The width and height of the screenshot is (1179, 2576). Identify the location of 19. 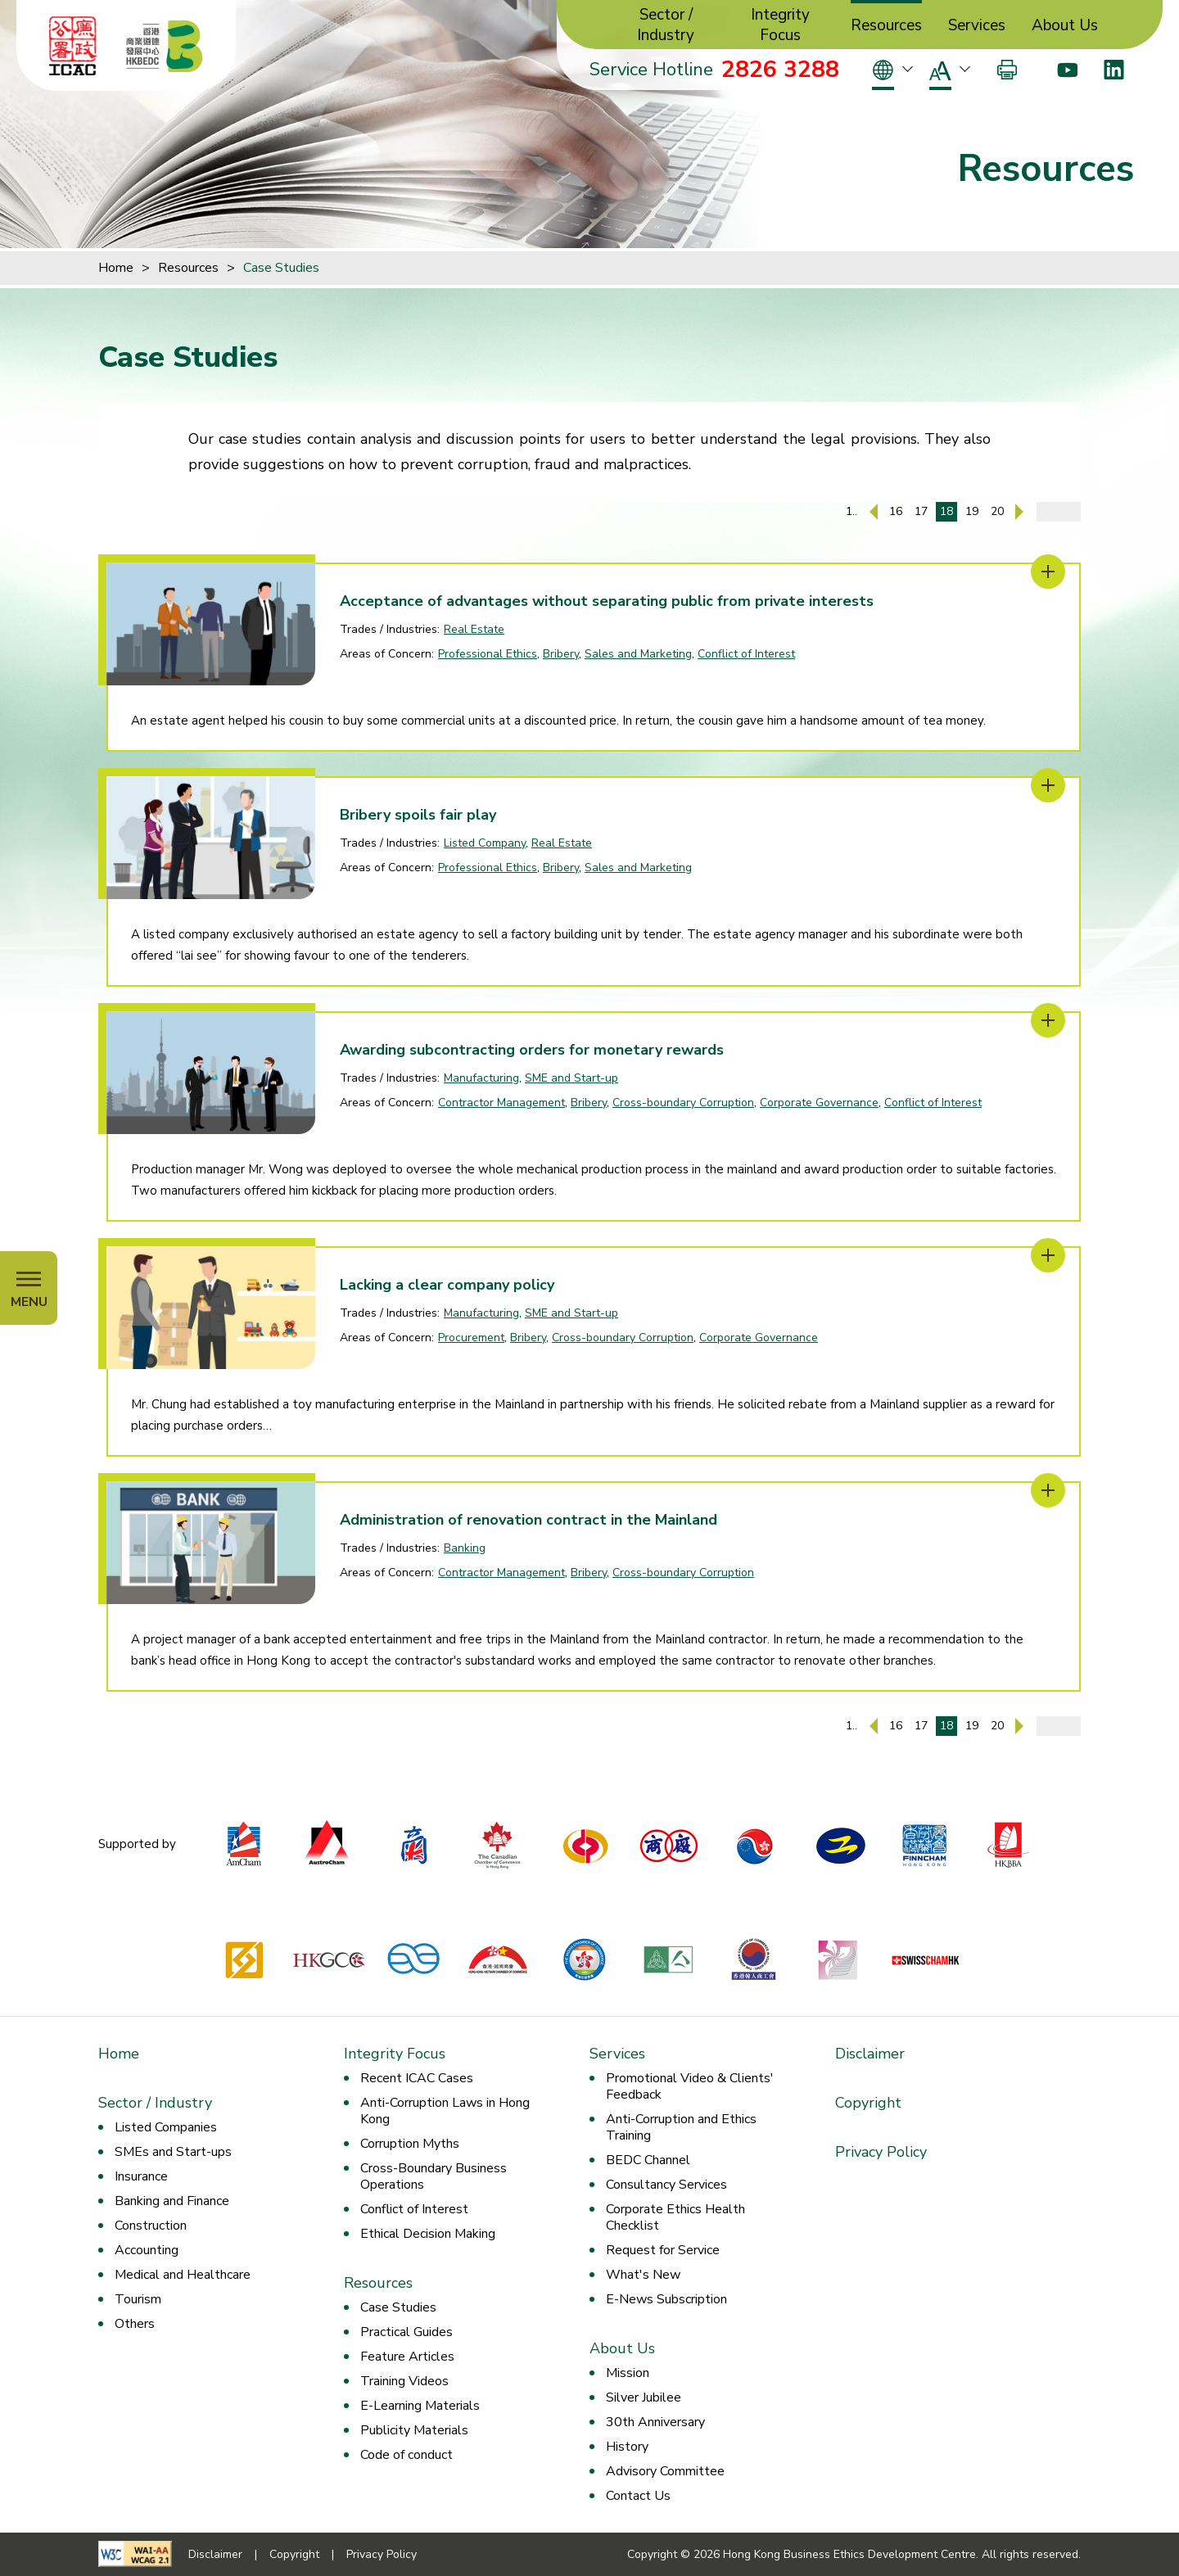
(971, 511).